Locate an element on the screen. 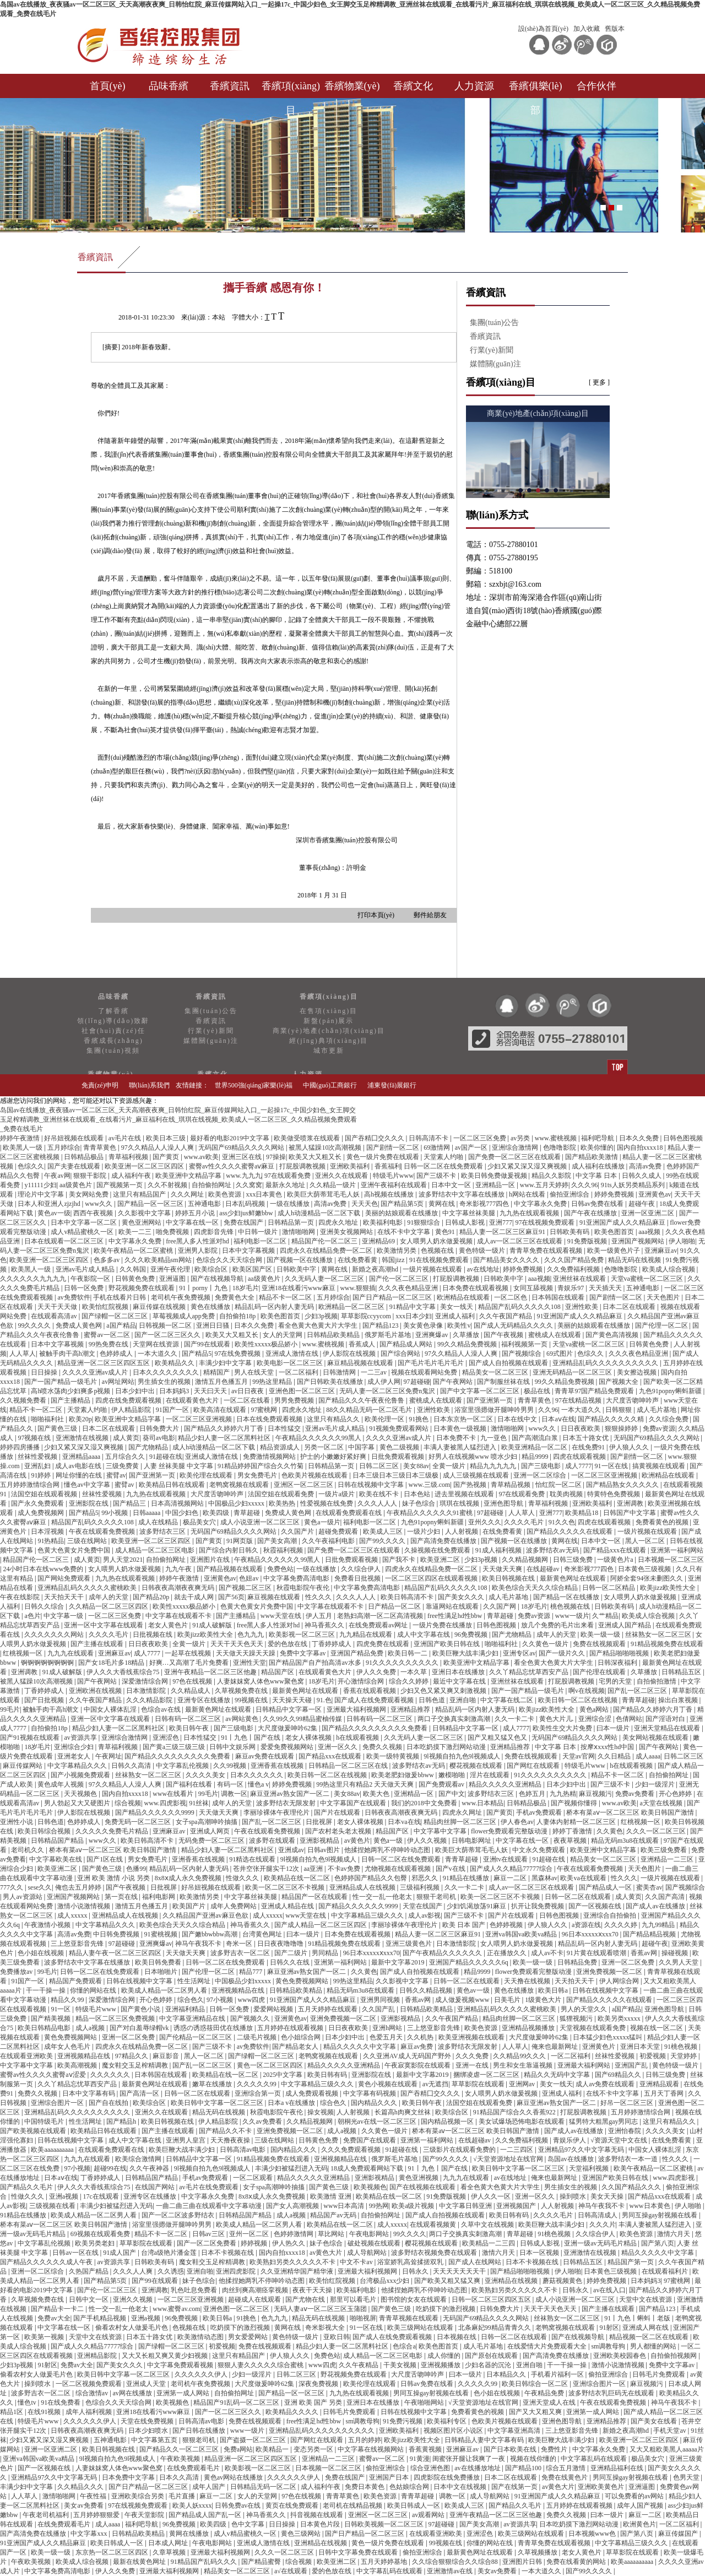 The height and width of the screenshot is (2576, 705). 深爱激情综合网 is located at coordinates (146, 1681).